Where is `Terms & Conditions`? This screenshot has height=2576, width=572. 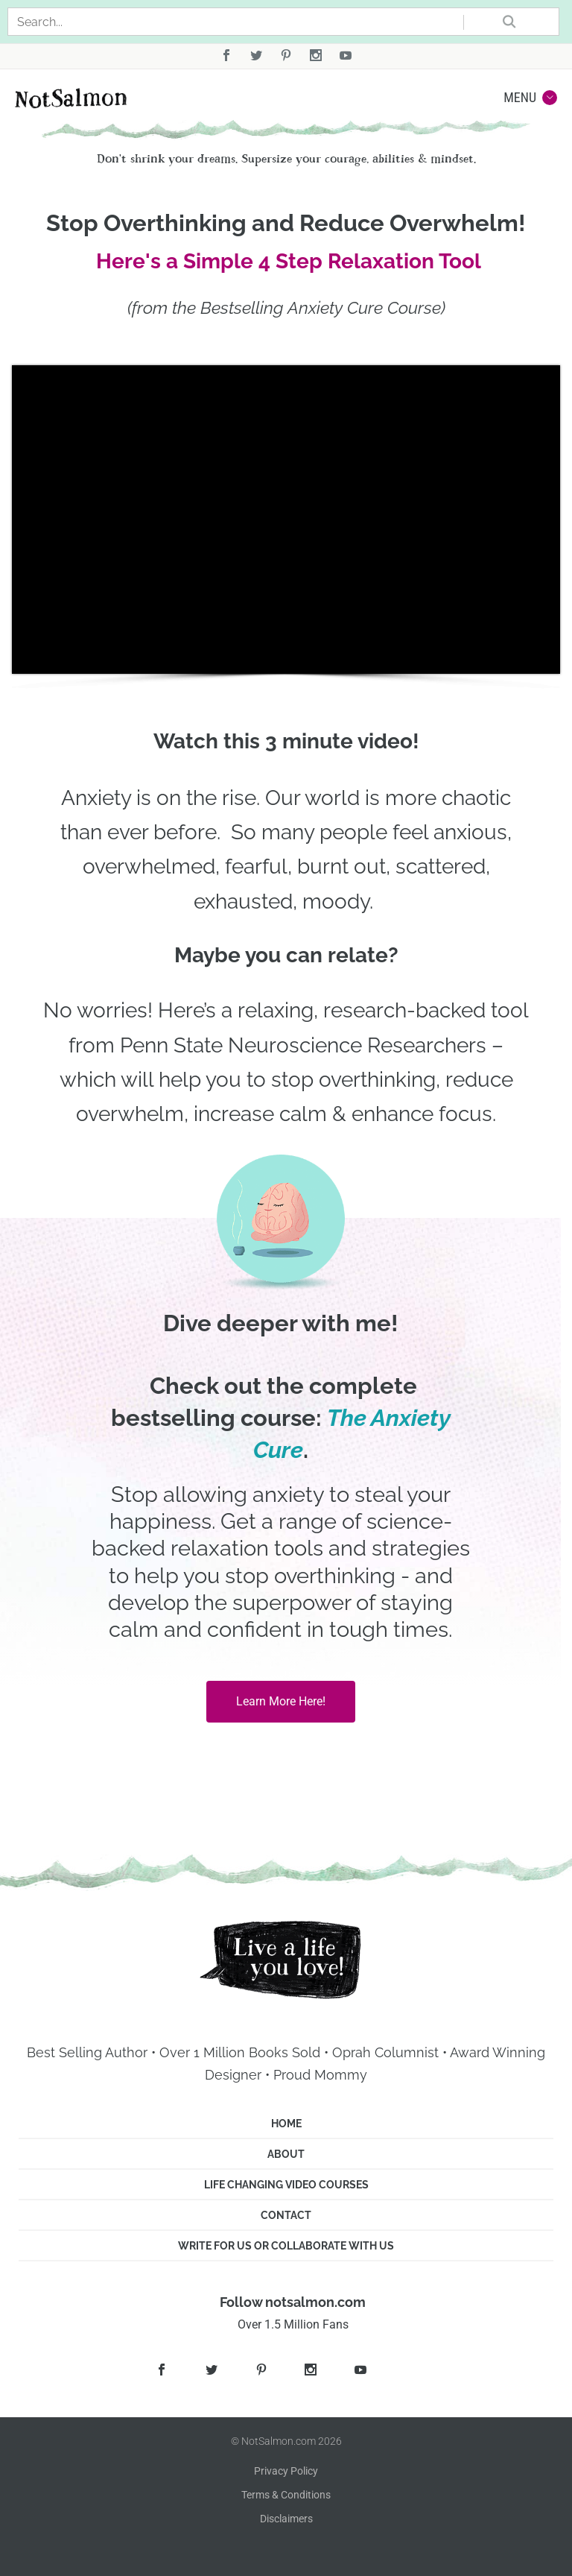
Terms & Conditions is located at coordinates (286, 2495).